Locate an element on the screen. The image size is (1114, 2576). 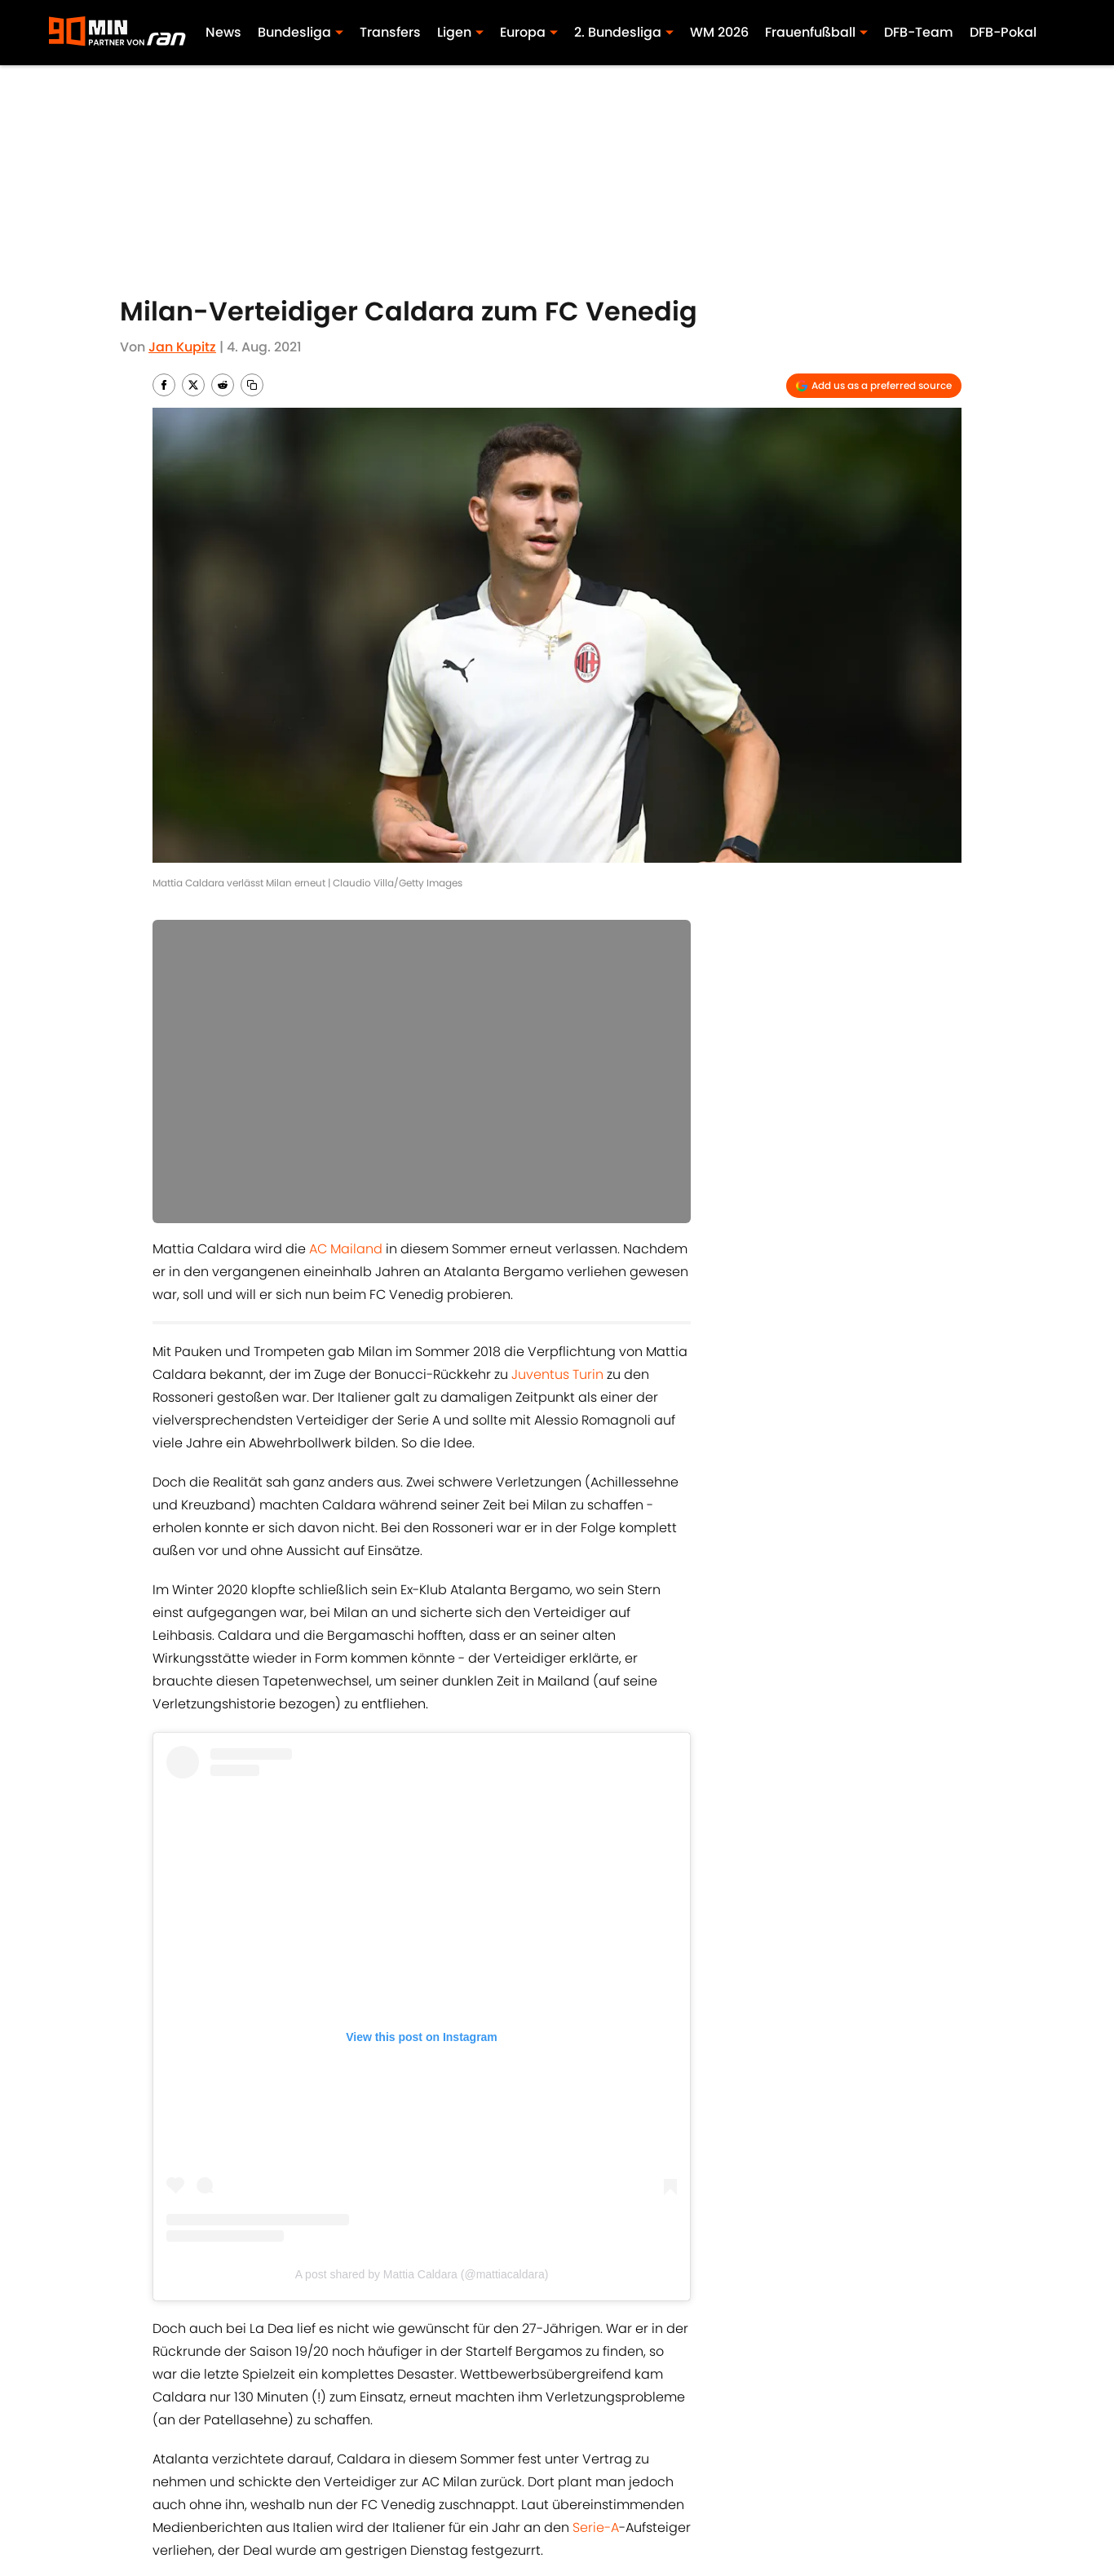
Juventus Turin is located at coordinates (557, 1374).